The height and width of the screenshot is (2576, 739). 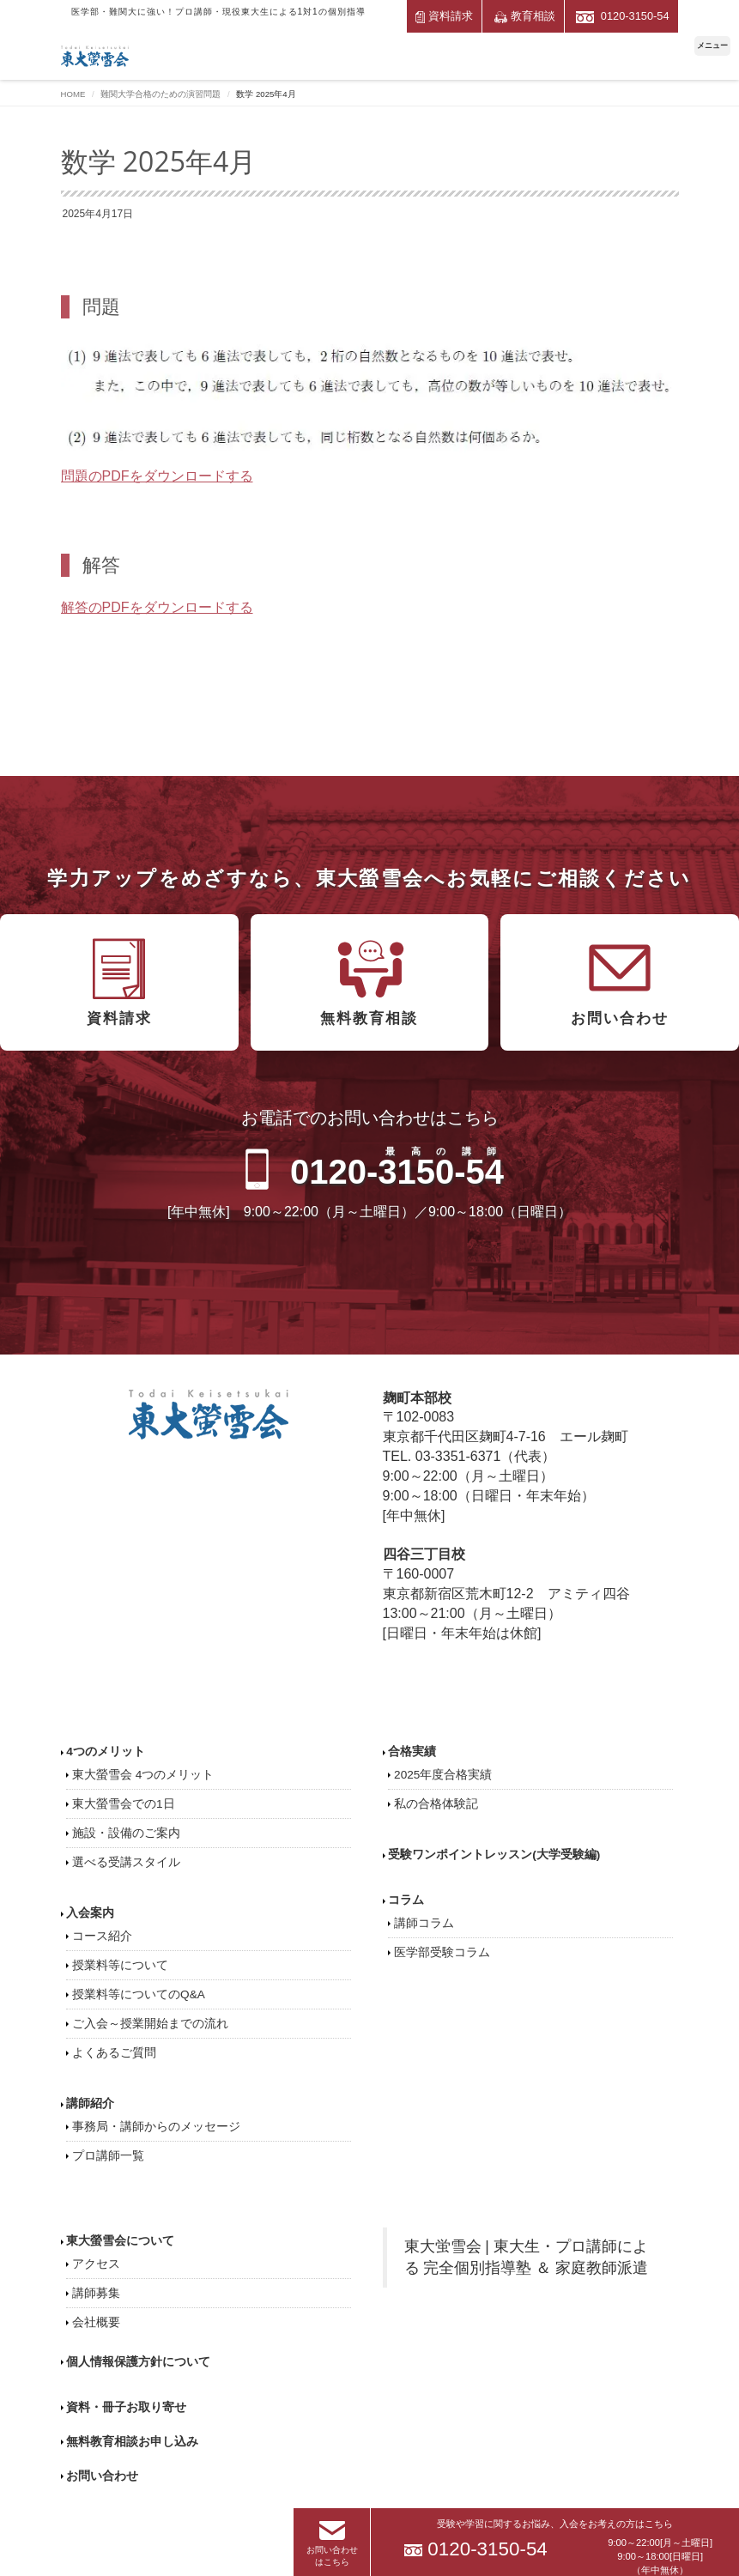 I want to click on 医学部受験コラム, so click(x=442, y=1952).